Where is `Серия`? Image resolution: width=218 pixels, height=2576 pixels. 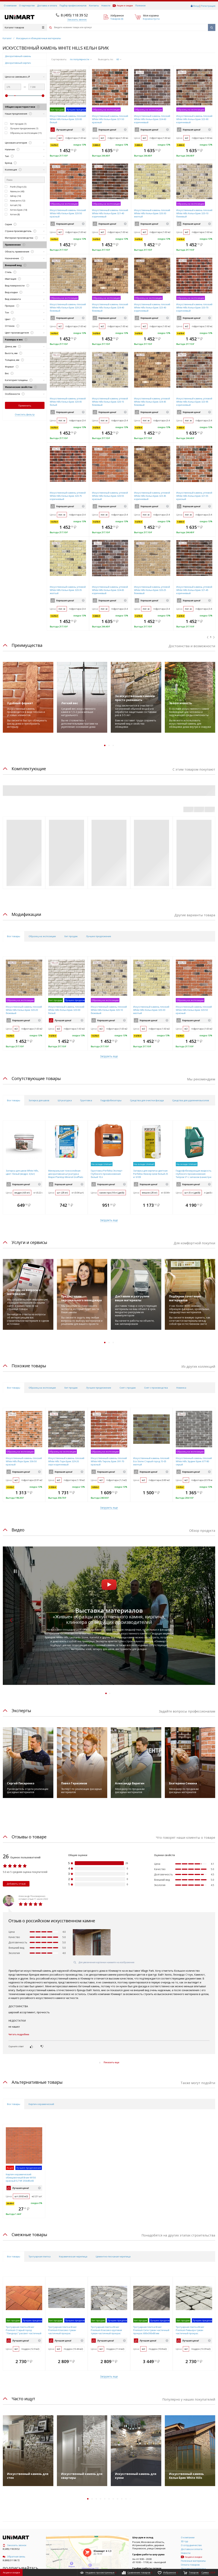
Серия is located at coordinates (25, 224).